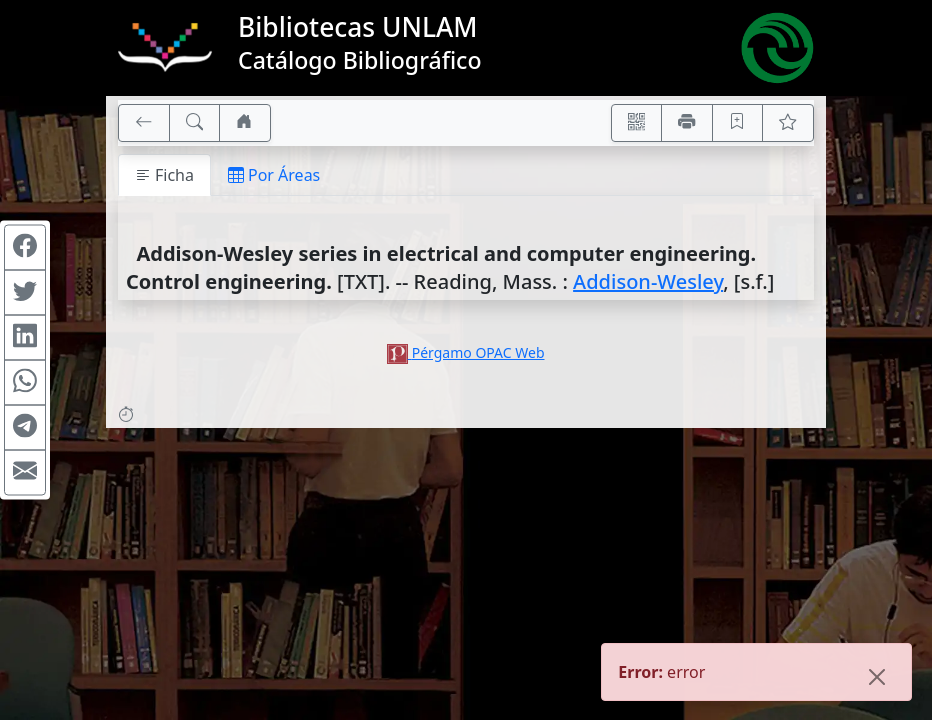  I want to click on [Close], so click(877, 679).